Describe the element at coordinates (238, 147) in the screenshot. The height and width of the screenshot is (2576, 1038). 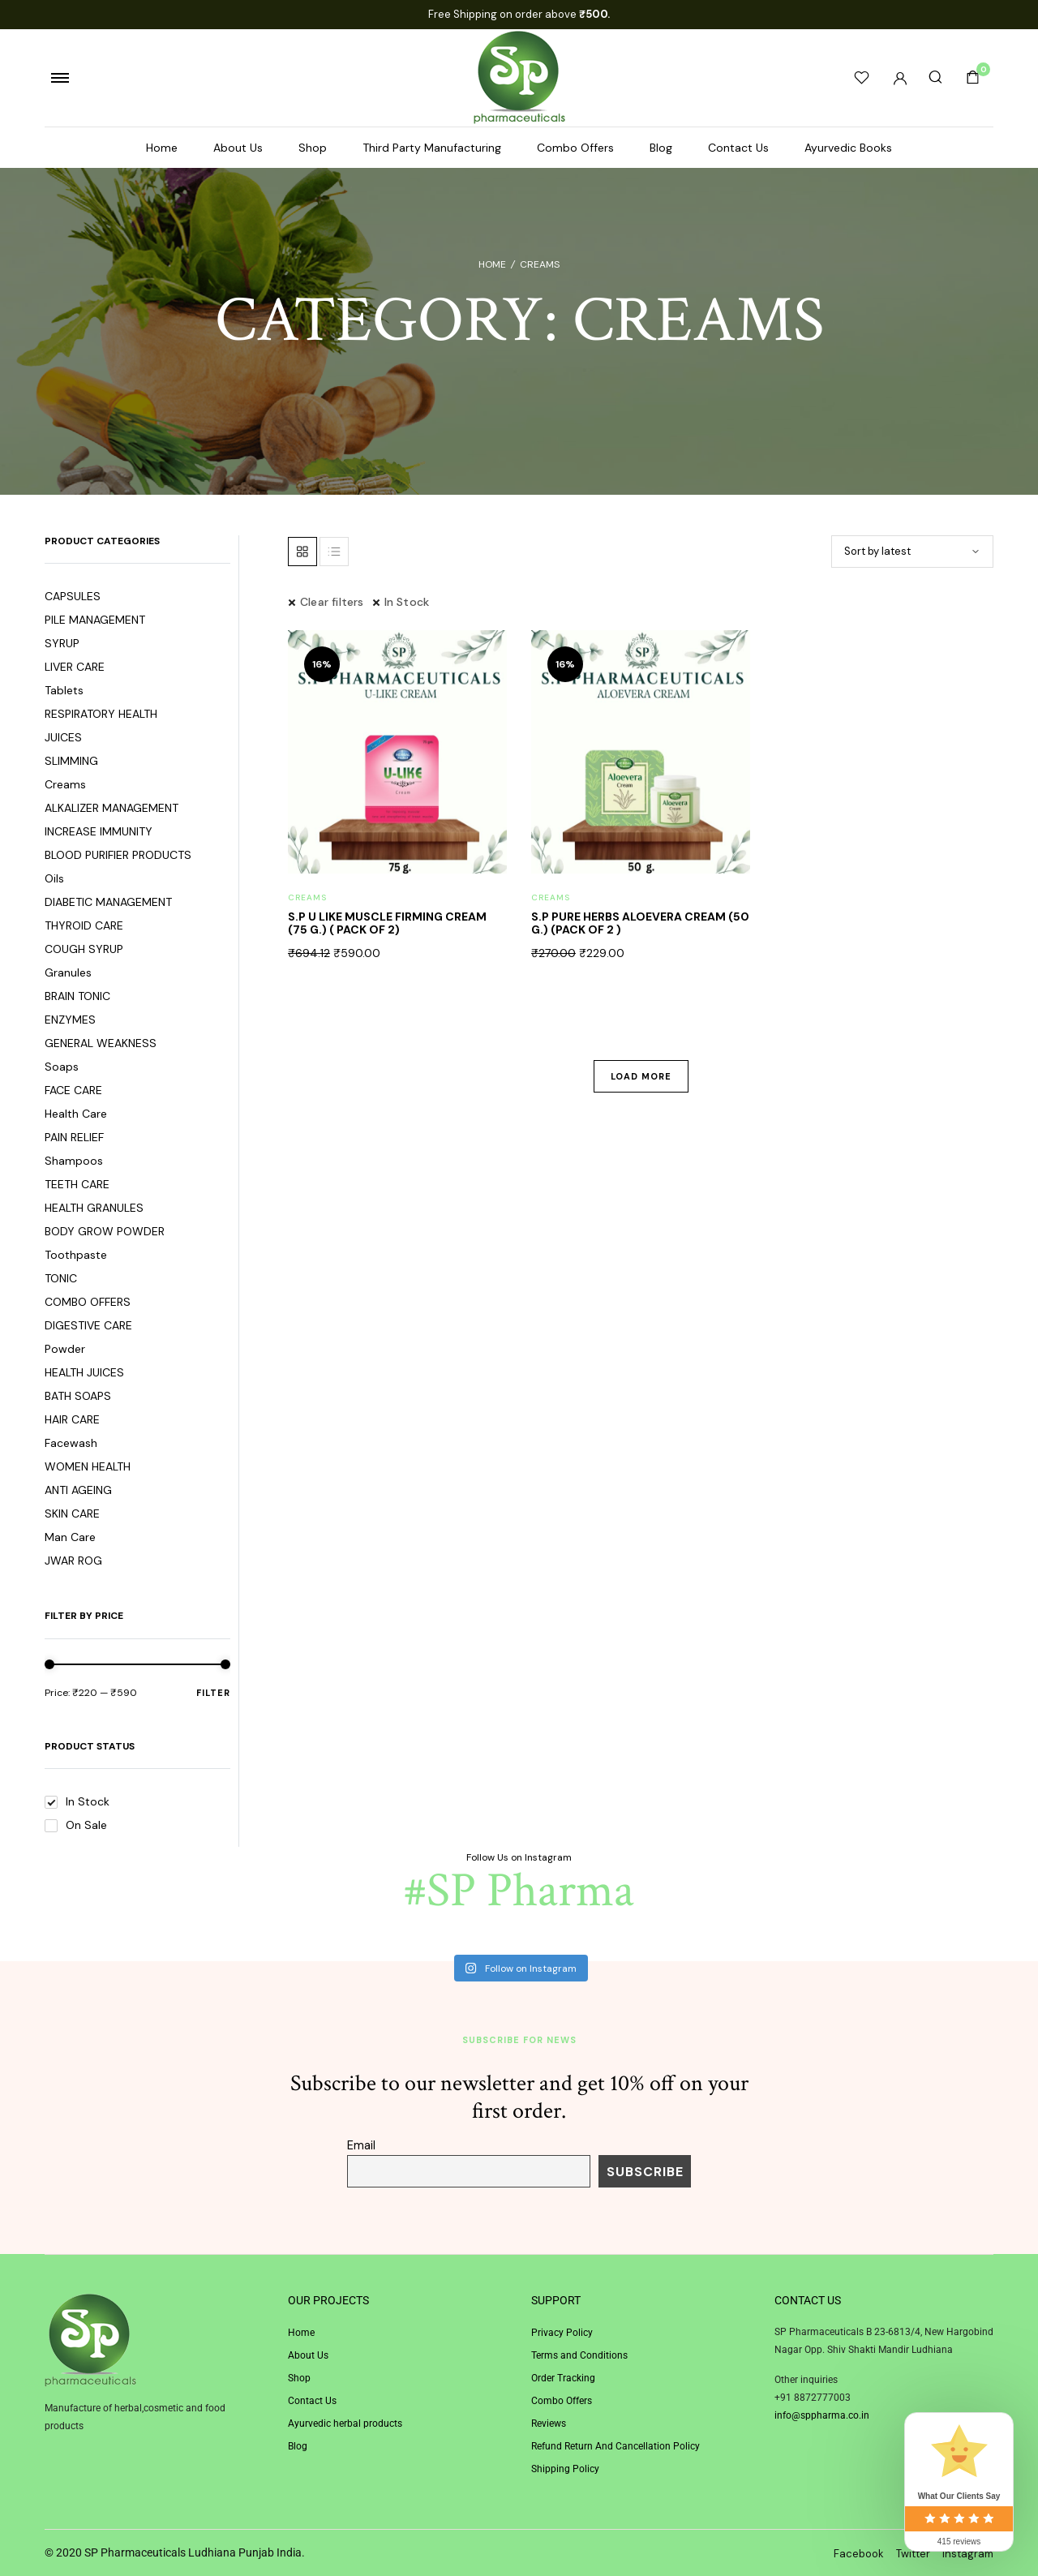
I see `About Us` at that location.